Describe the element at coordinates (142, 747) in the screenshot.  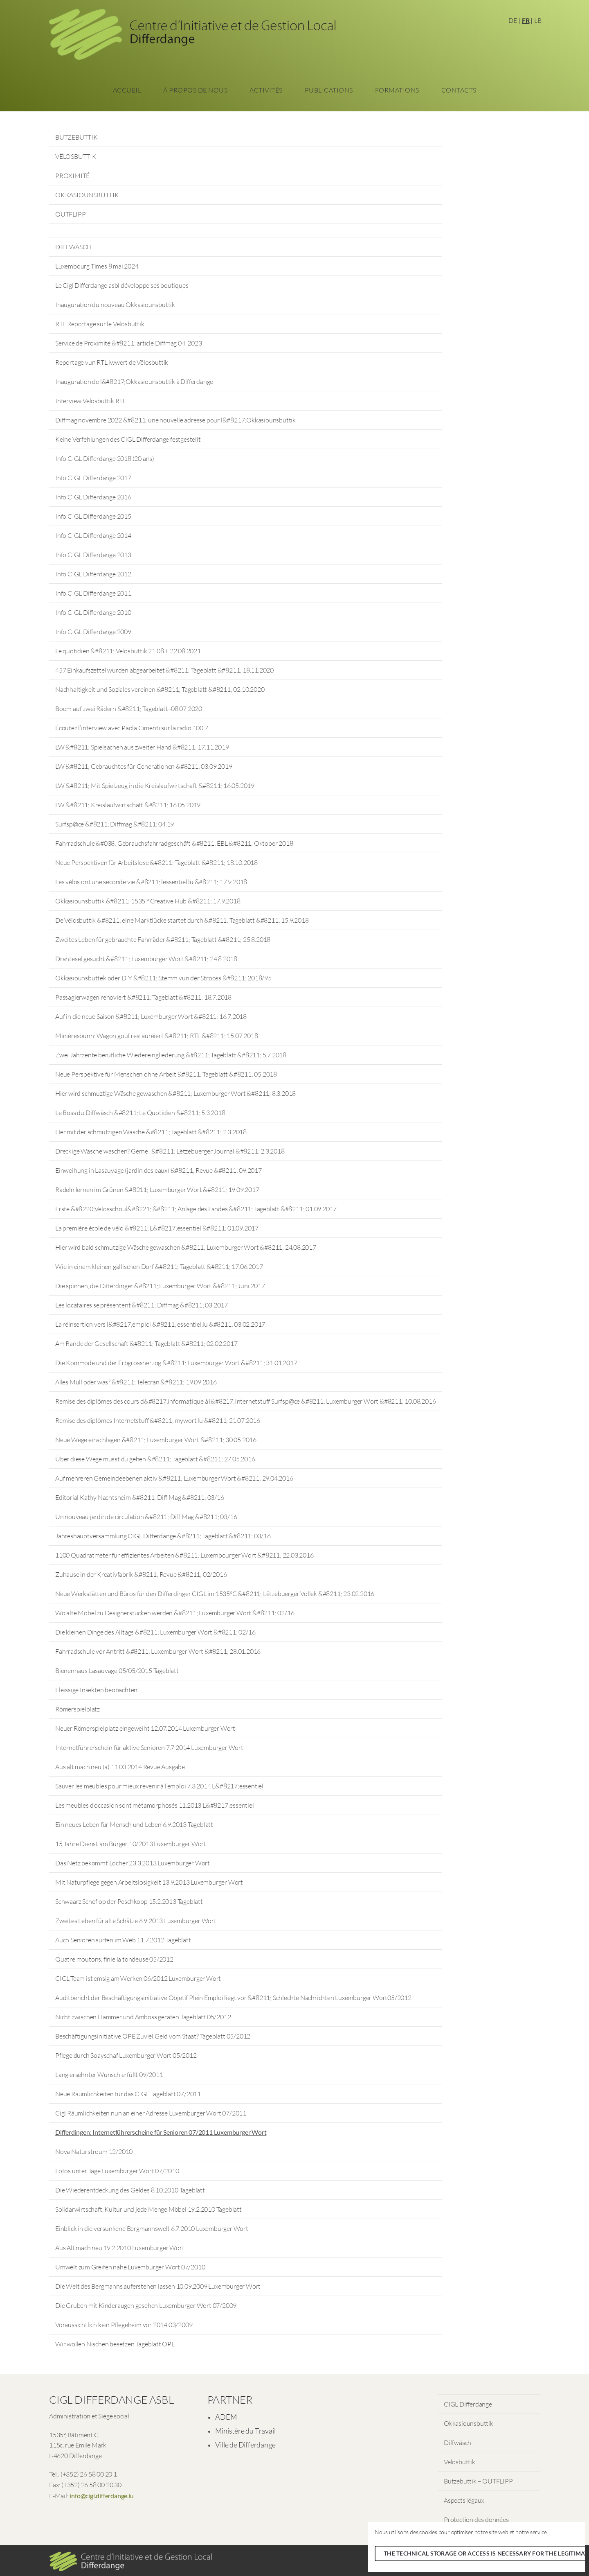
I see `LW &#8211; Spielsachen aus zweiter Hand &#8211; 17.11.2019` at that location.